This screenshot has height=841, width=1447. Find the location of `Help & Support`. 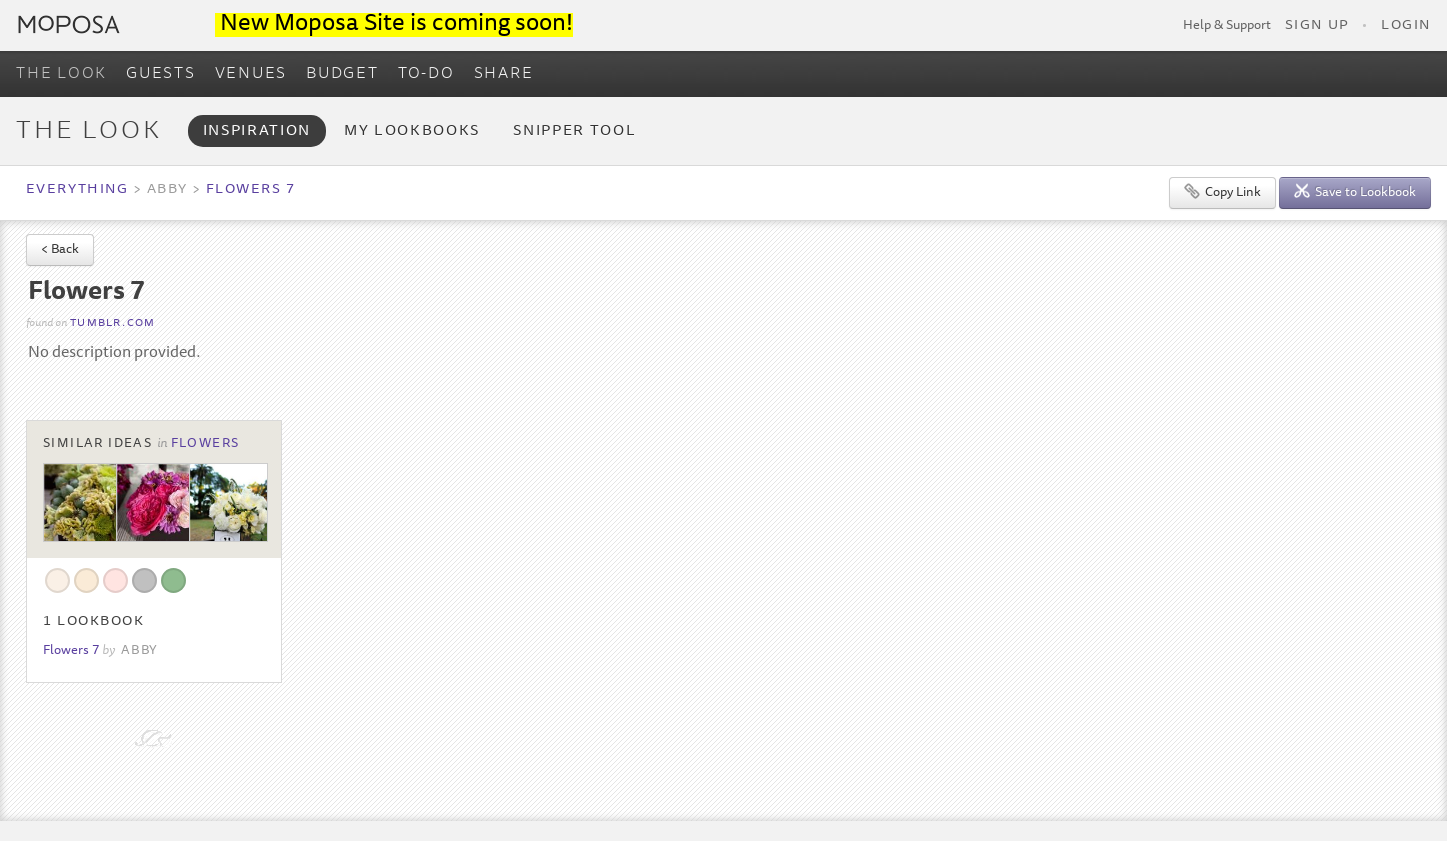

Help & Support is located at coordinates (1227, 26).